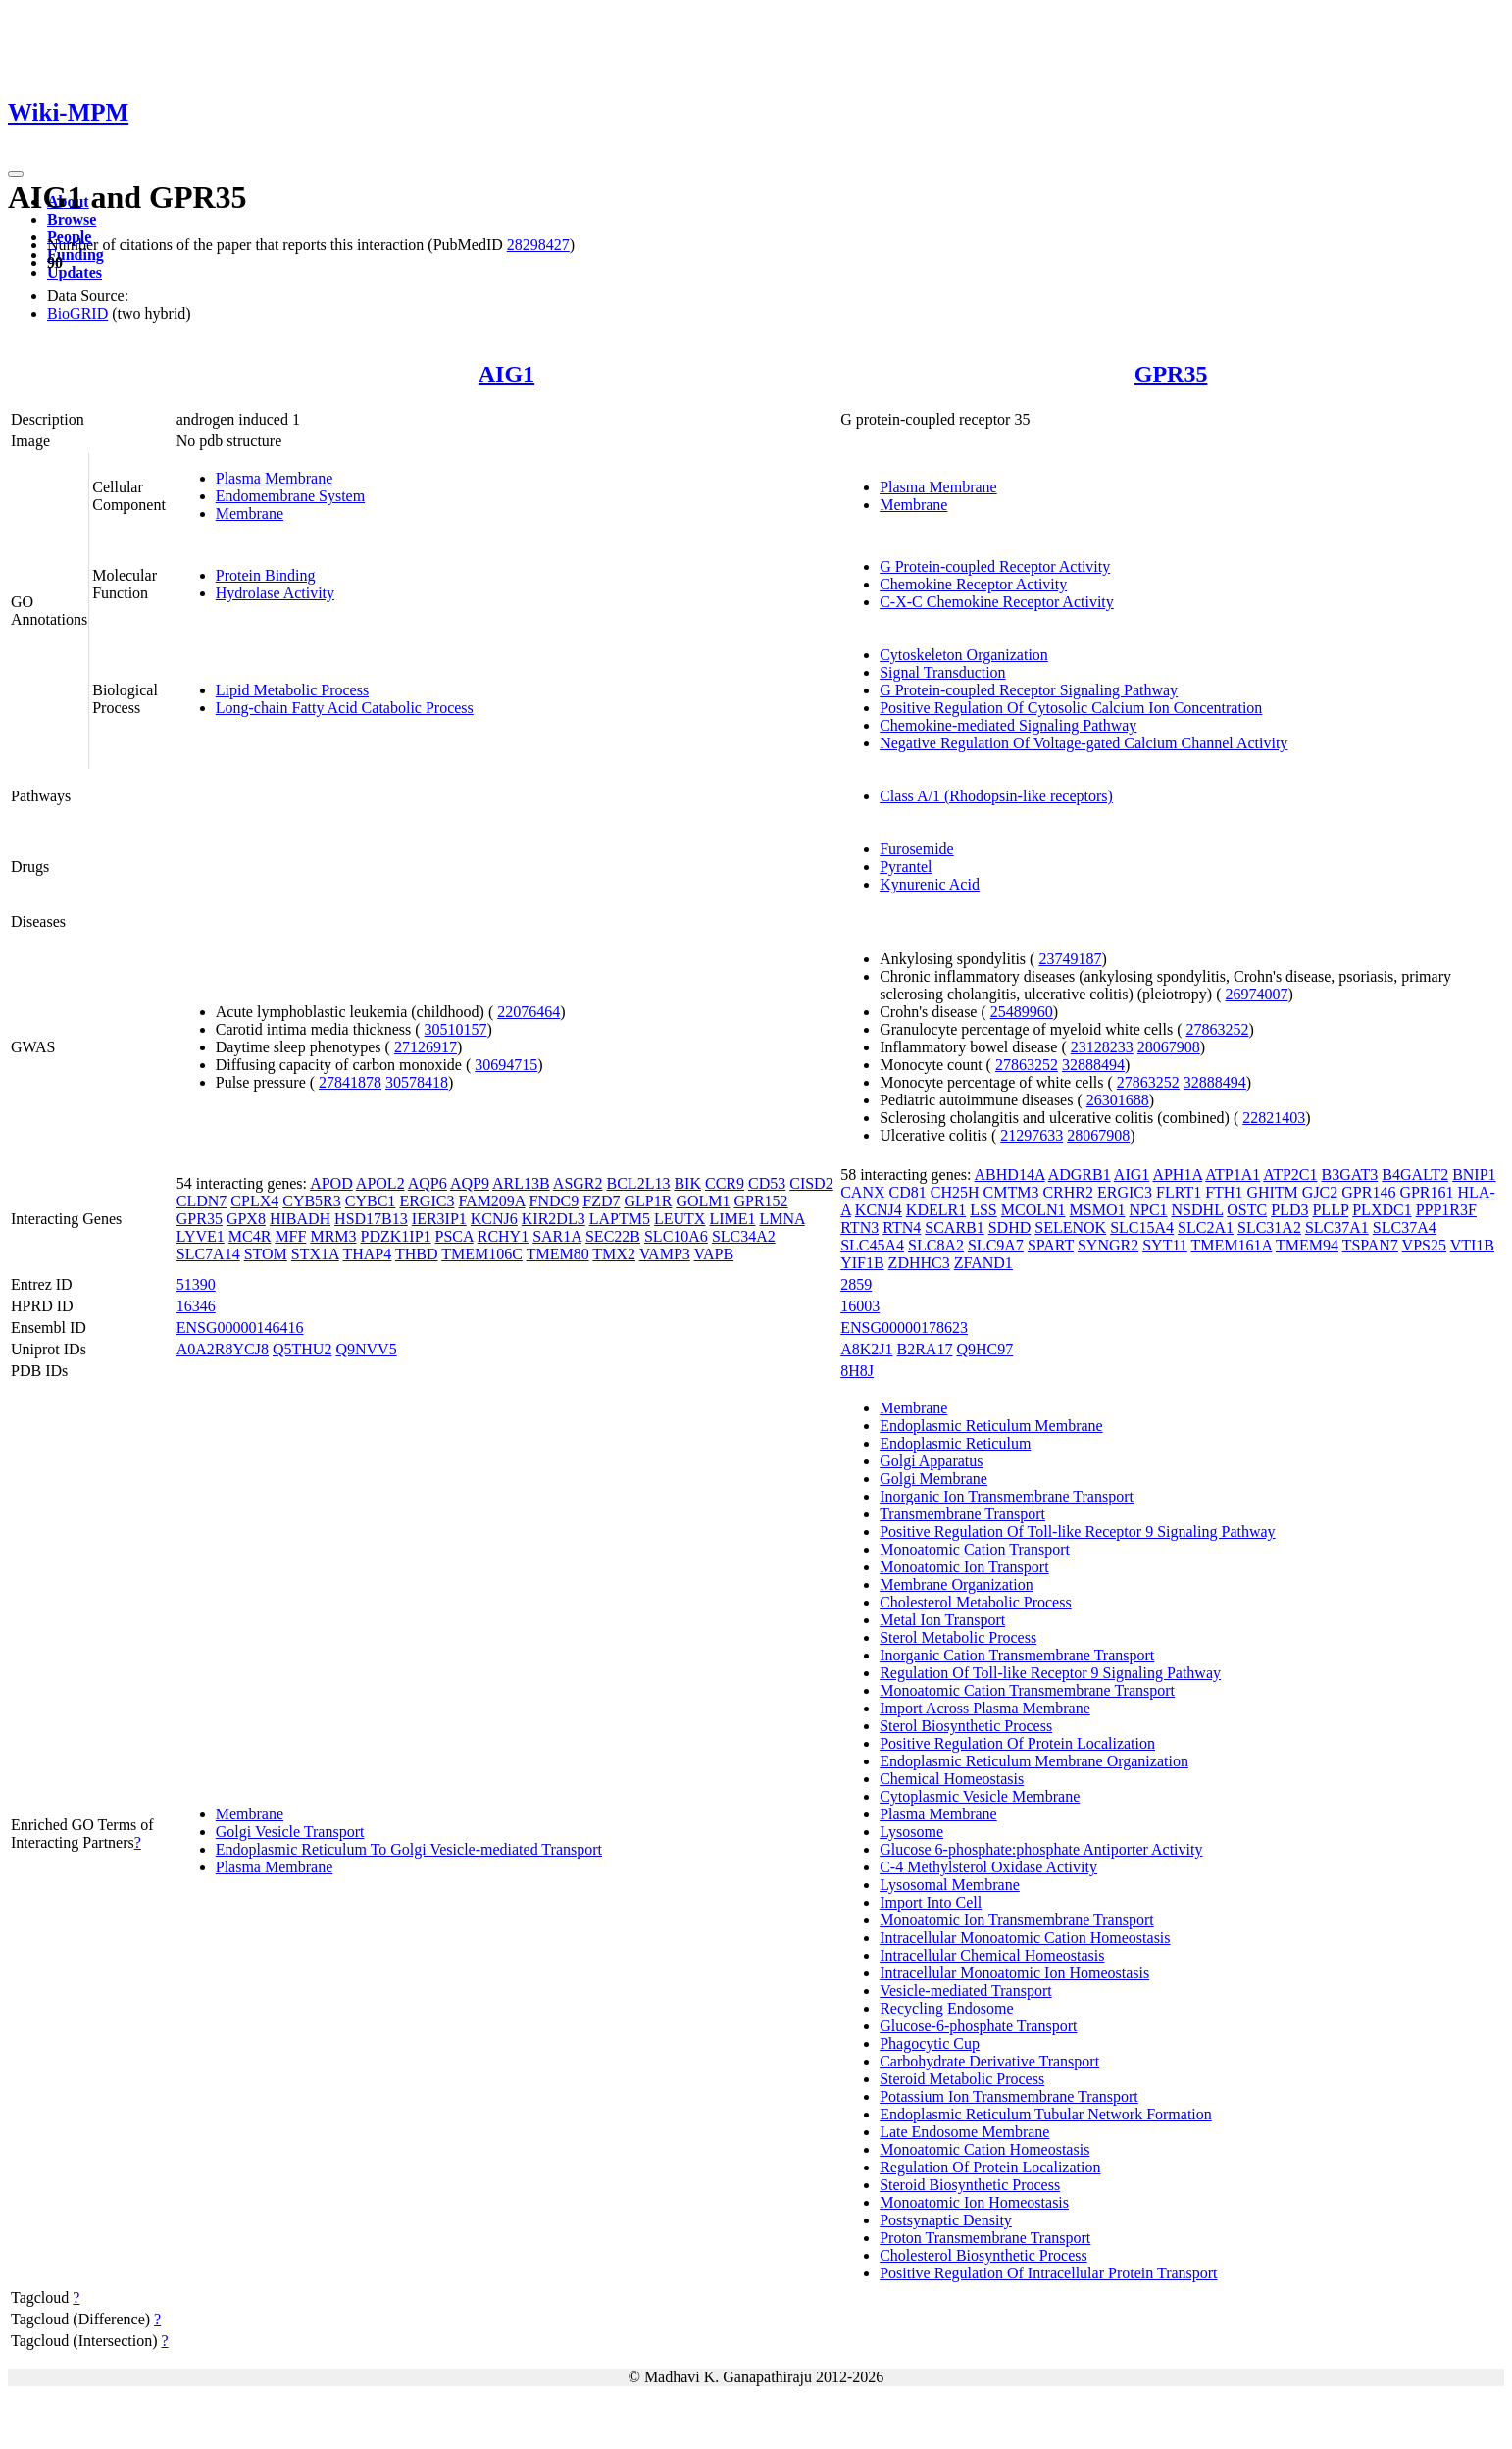 The height and width of the screenshot is (2449, 1512). Describe the element at coordinates (648, 1201) in the screenshot. I see `GLP1R` at that location.